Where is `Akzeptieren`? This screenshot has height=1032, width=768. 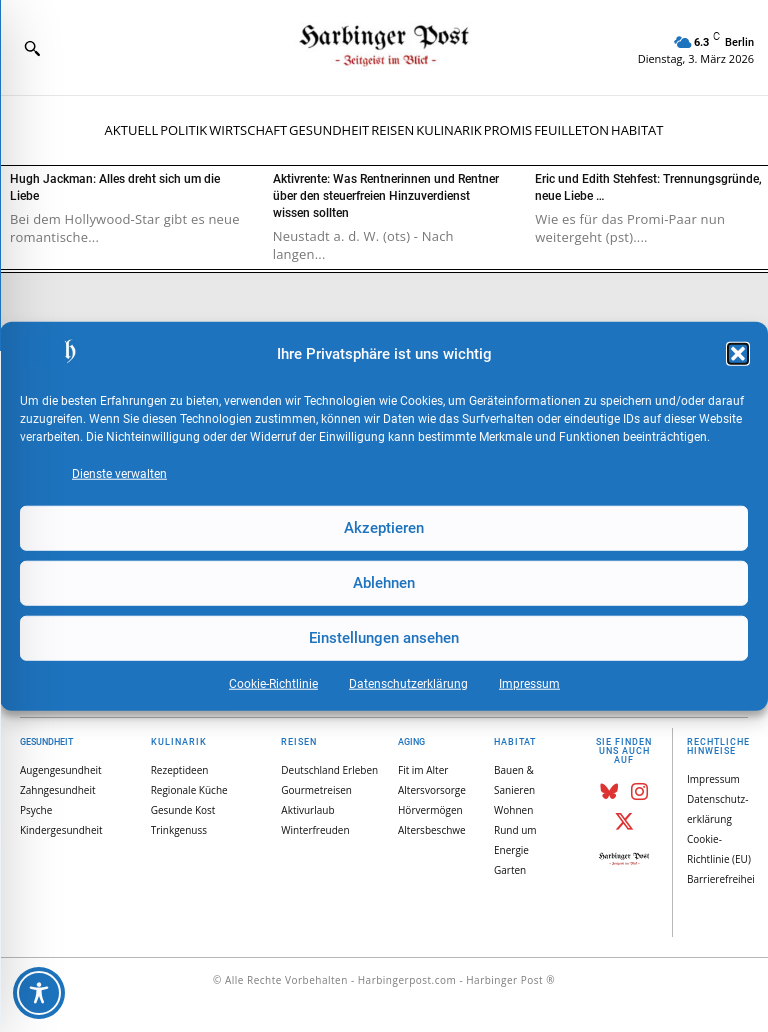 Akzeptieren is located at coordinates (384, 528).